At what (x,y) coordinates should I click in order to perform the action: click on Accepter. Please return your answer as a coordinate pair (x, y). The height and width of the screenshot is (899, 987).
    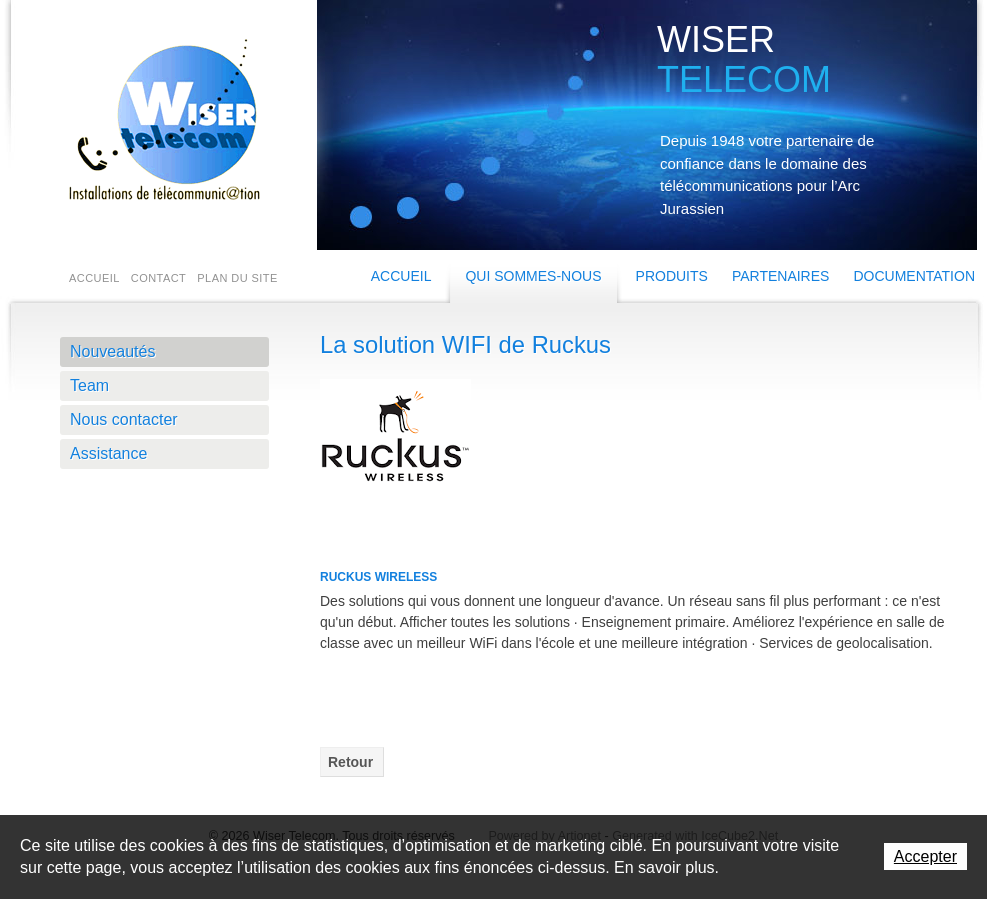
    Looking at the image, I should click on (925, 856).